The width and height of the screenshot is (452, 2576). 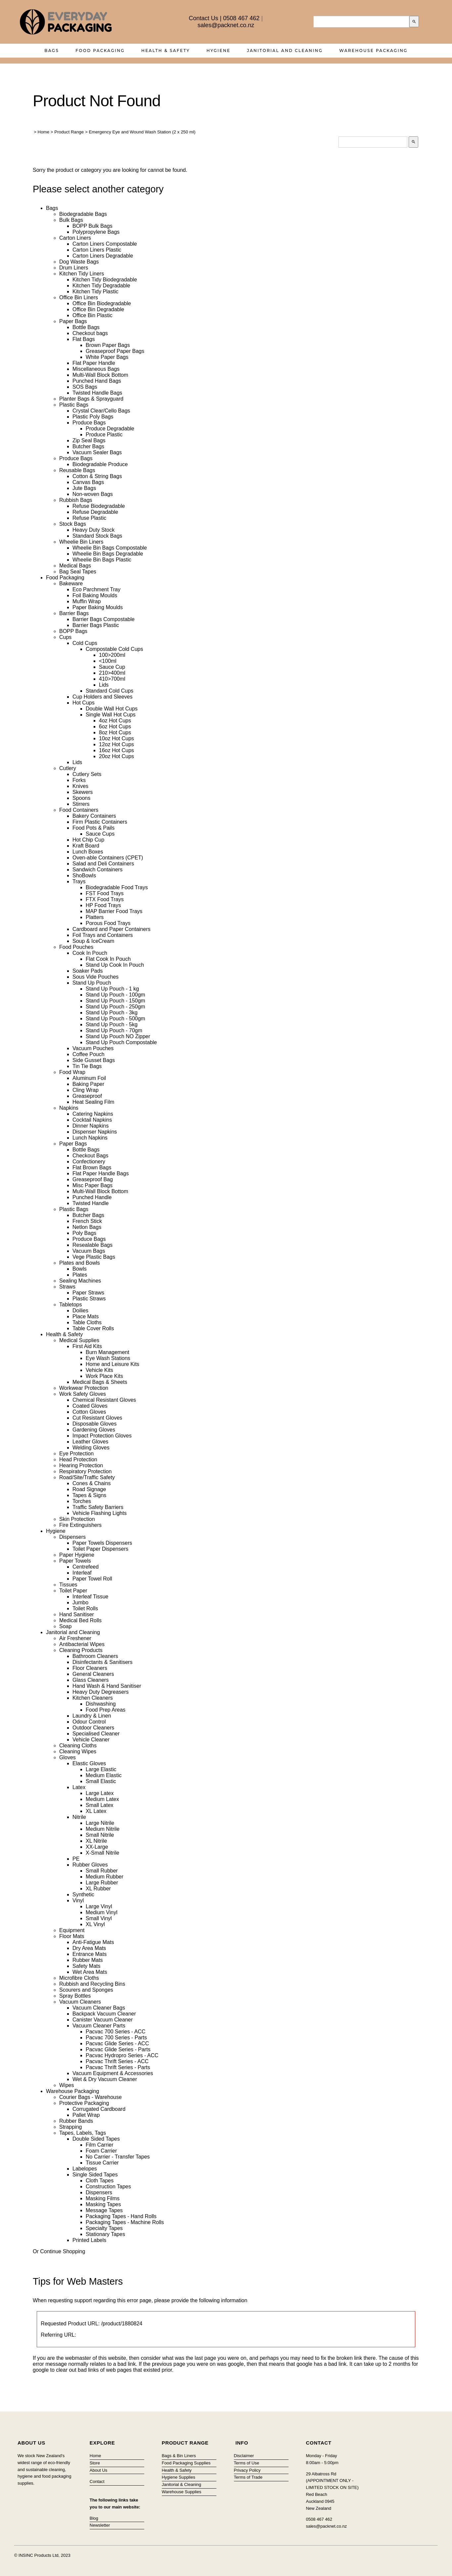 What do you see at coordinates (85, 846) in the screenshot?
I see `Kraft Board` at bounding box center [85, 846].